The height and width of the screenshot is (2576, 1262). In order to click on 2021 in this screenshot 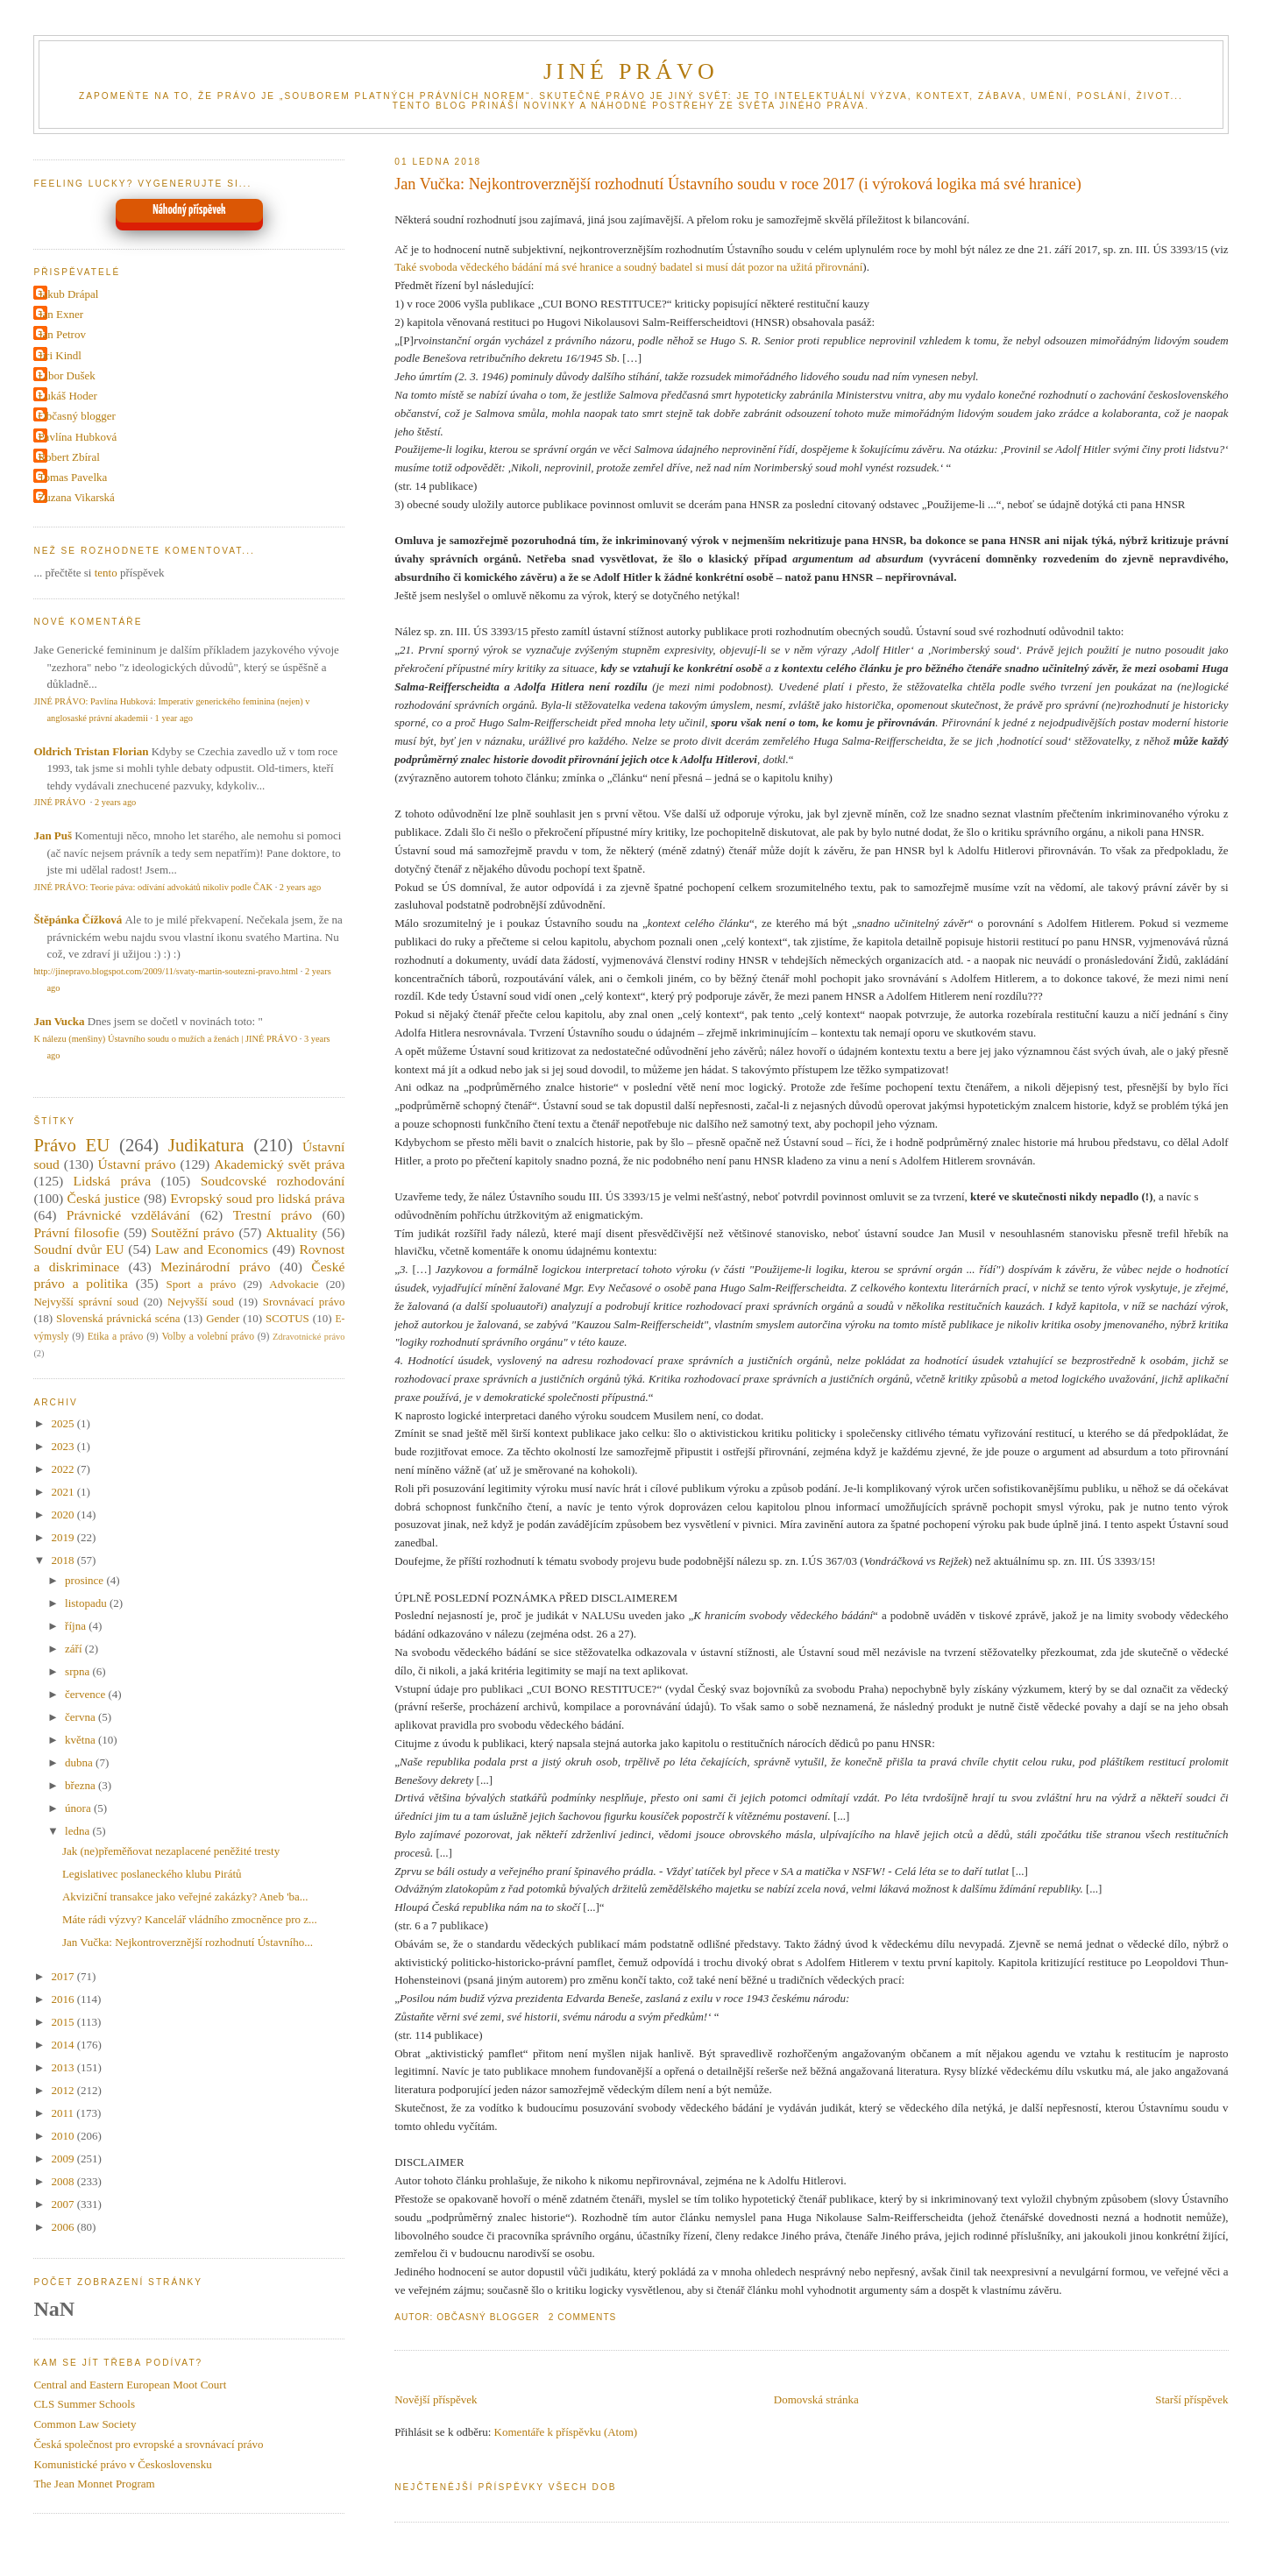, I will do `click(63, 1491)`.